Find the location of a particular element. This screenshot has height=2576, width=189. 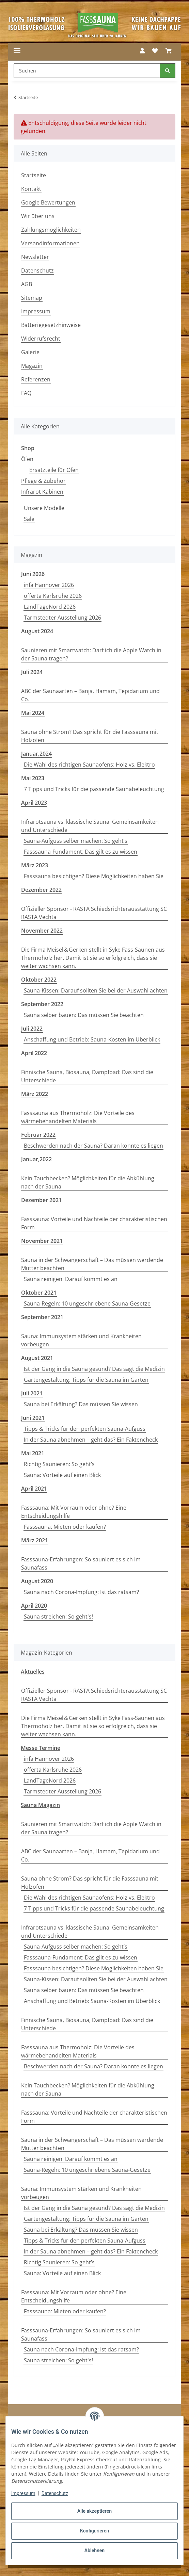

Mai 2021 is located at coordinates (32, 1453).